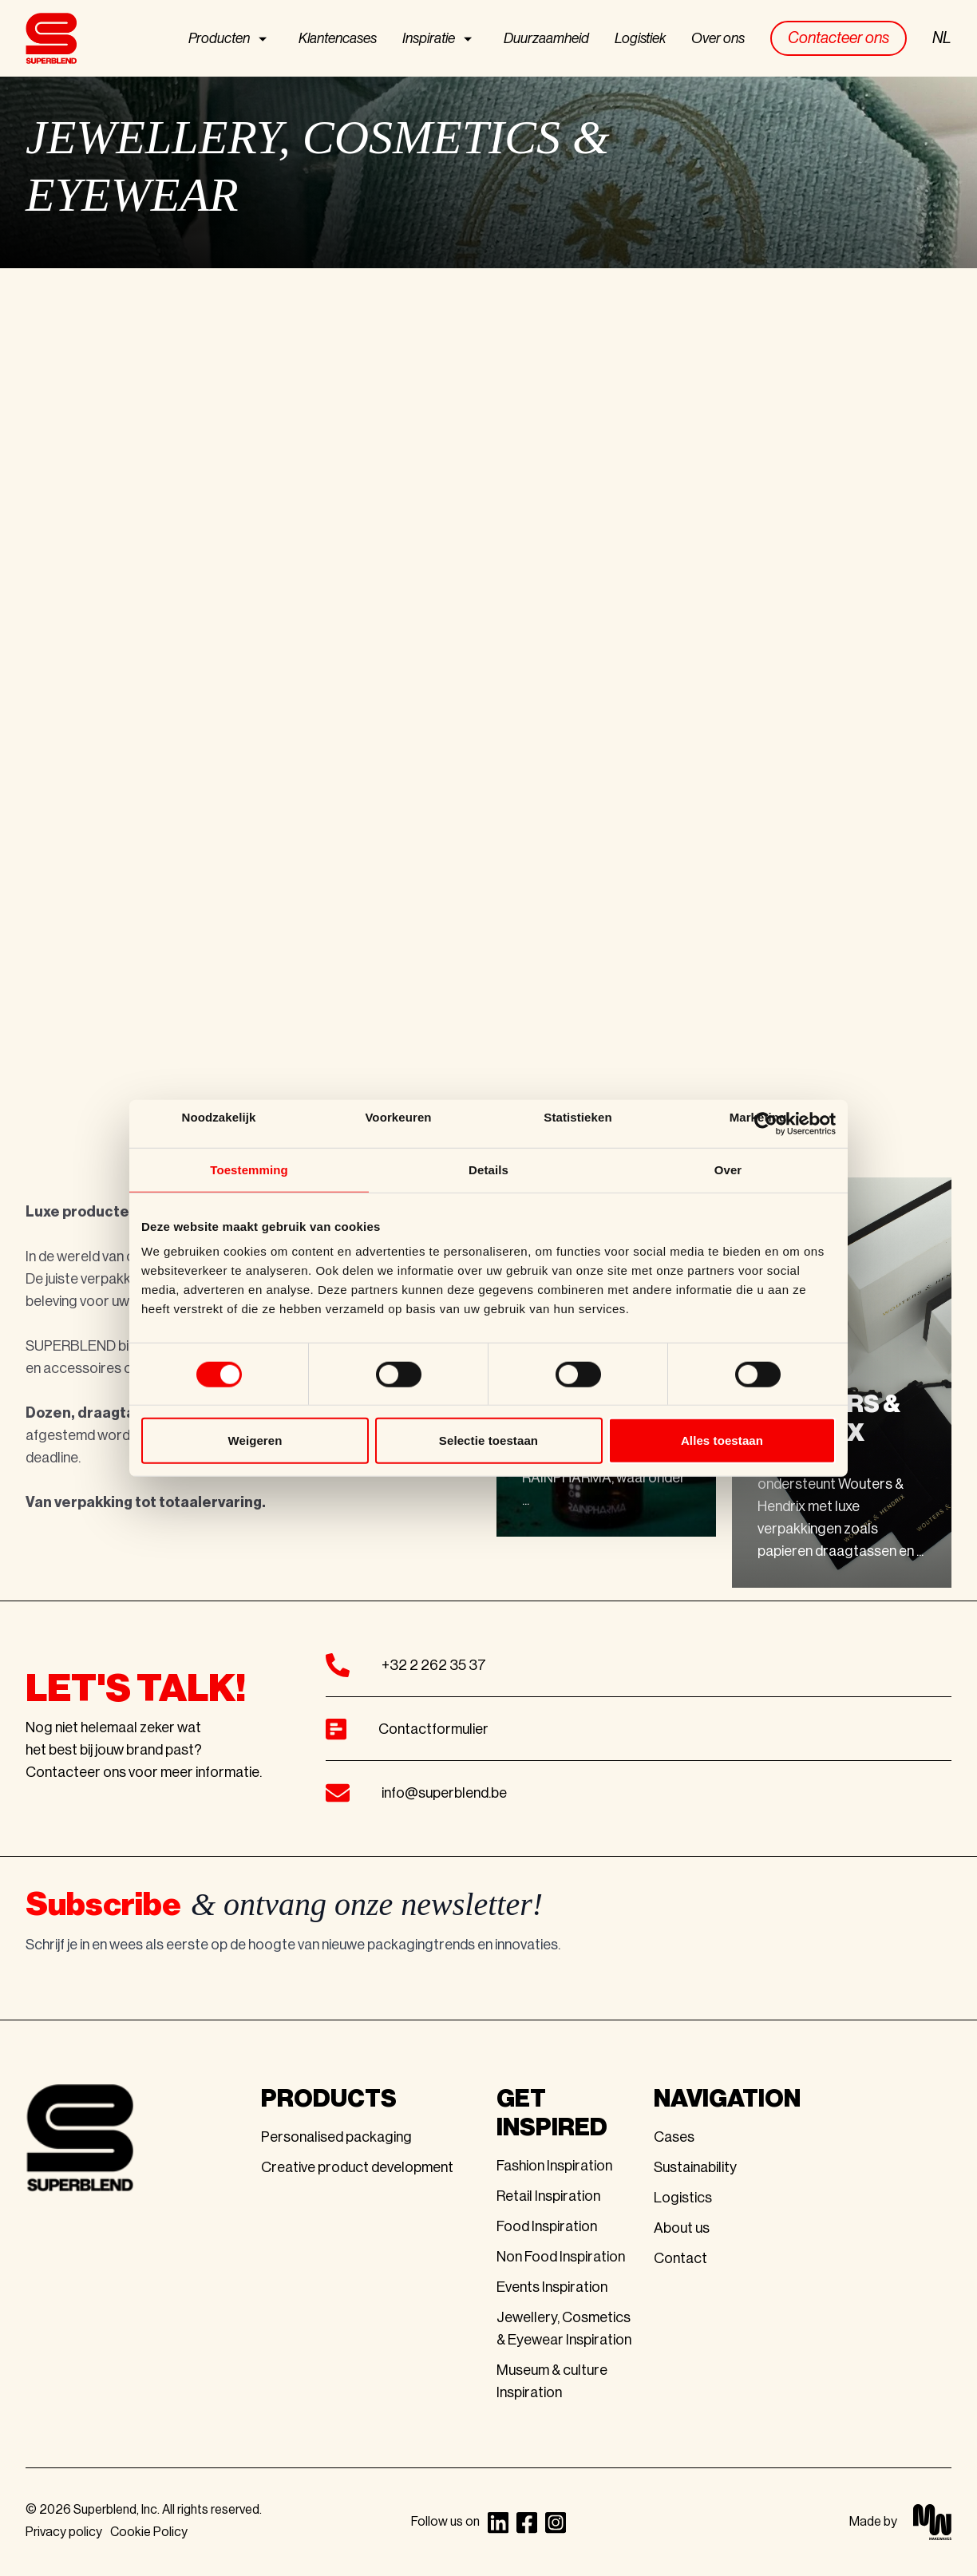 This screenshot has width=977, height=2576. Describe the element at coordinates (695, 2167) in the screenshot. I see `Sustainability` at that location.